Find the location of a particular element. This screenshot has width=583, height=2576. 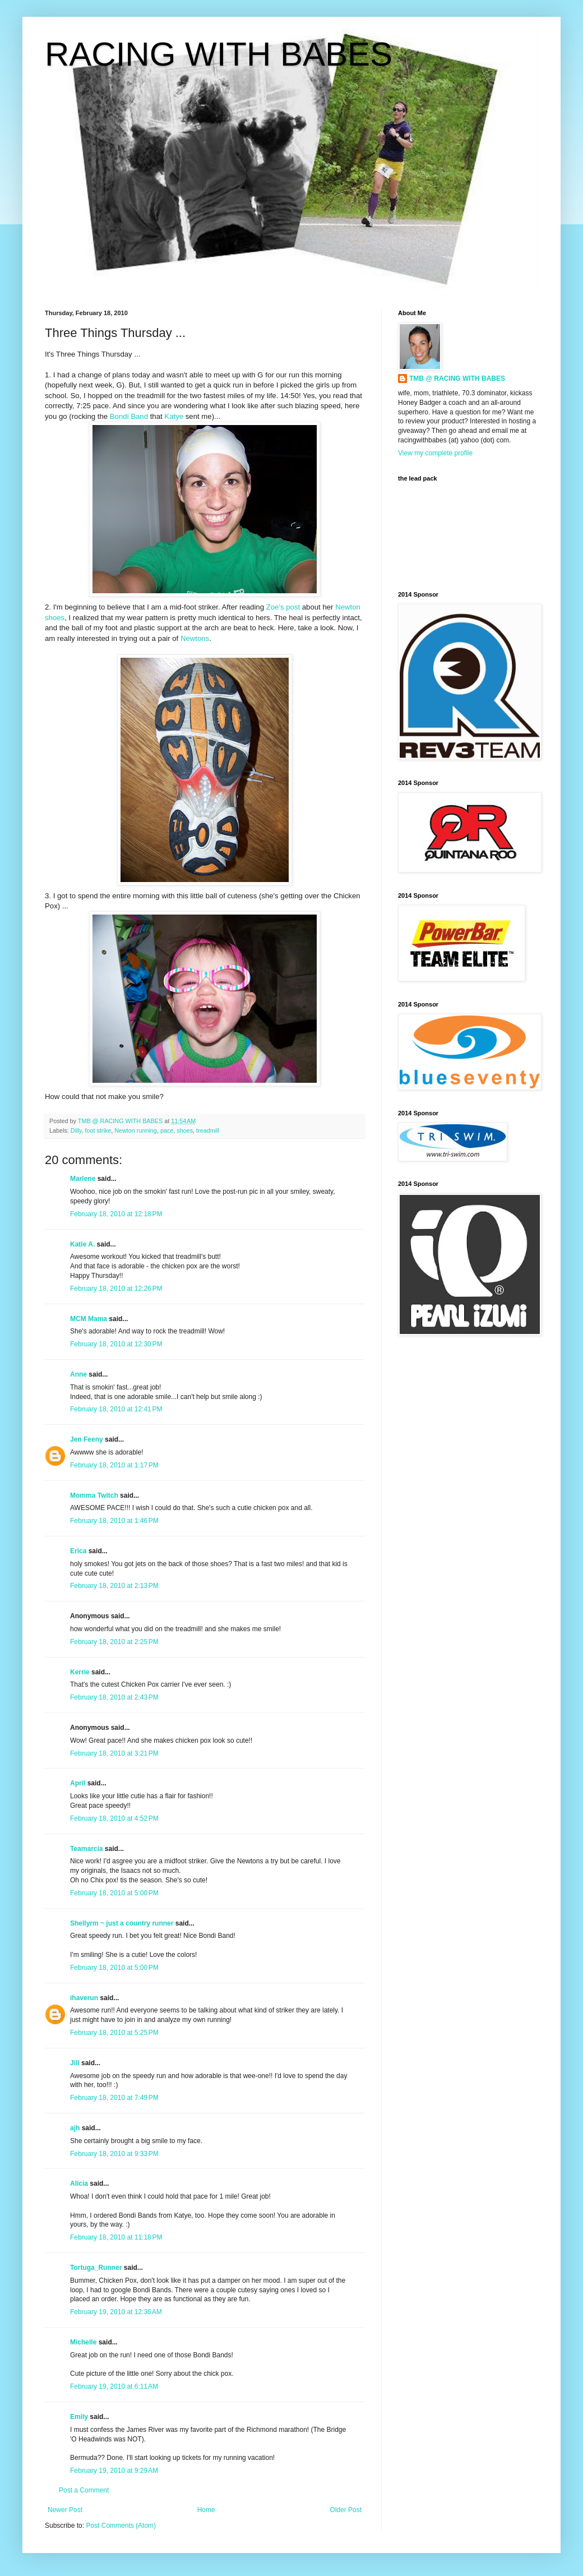

Shellyrm ~ just a country runner is located at coordinates (121, 1923).